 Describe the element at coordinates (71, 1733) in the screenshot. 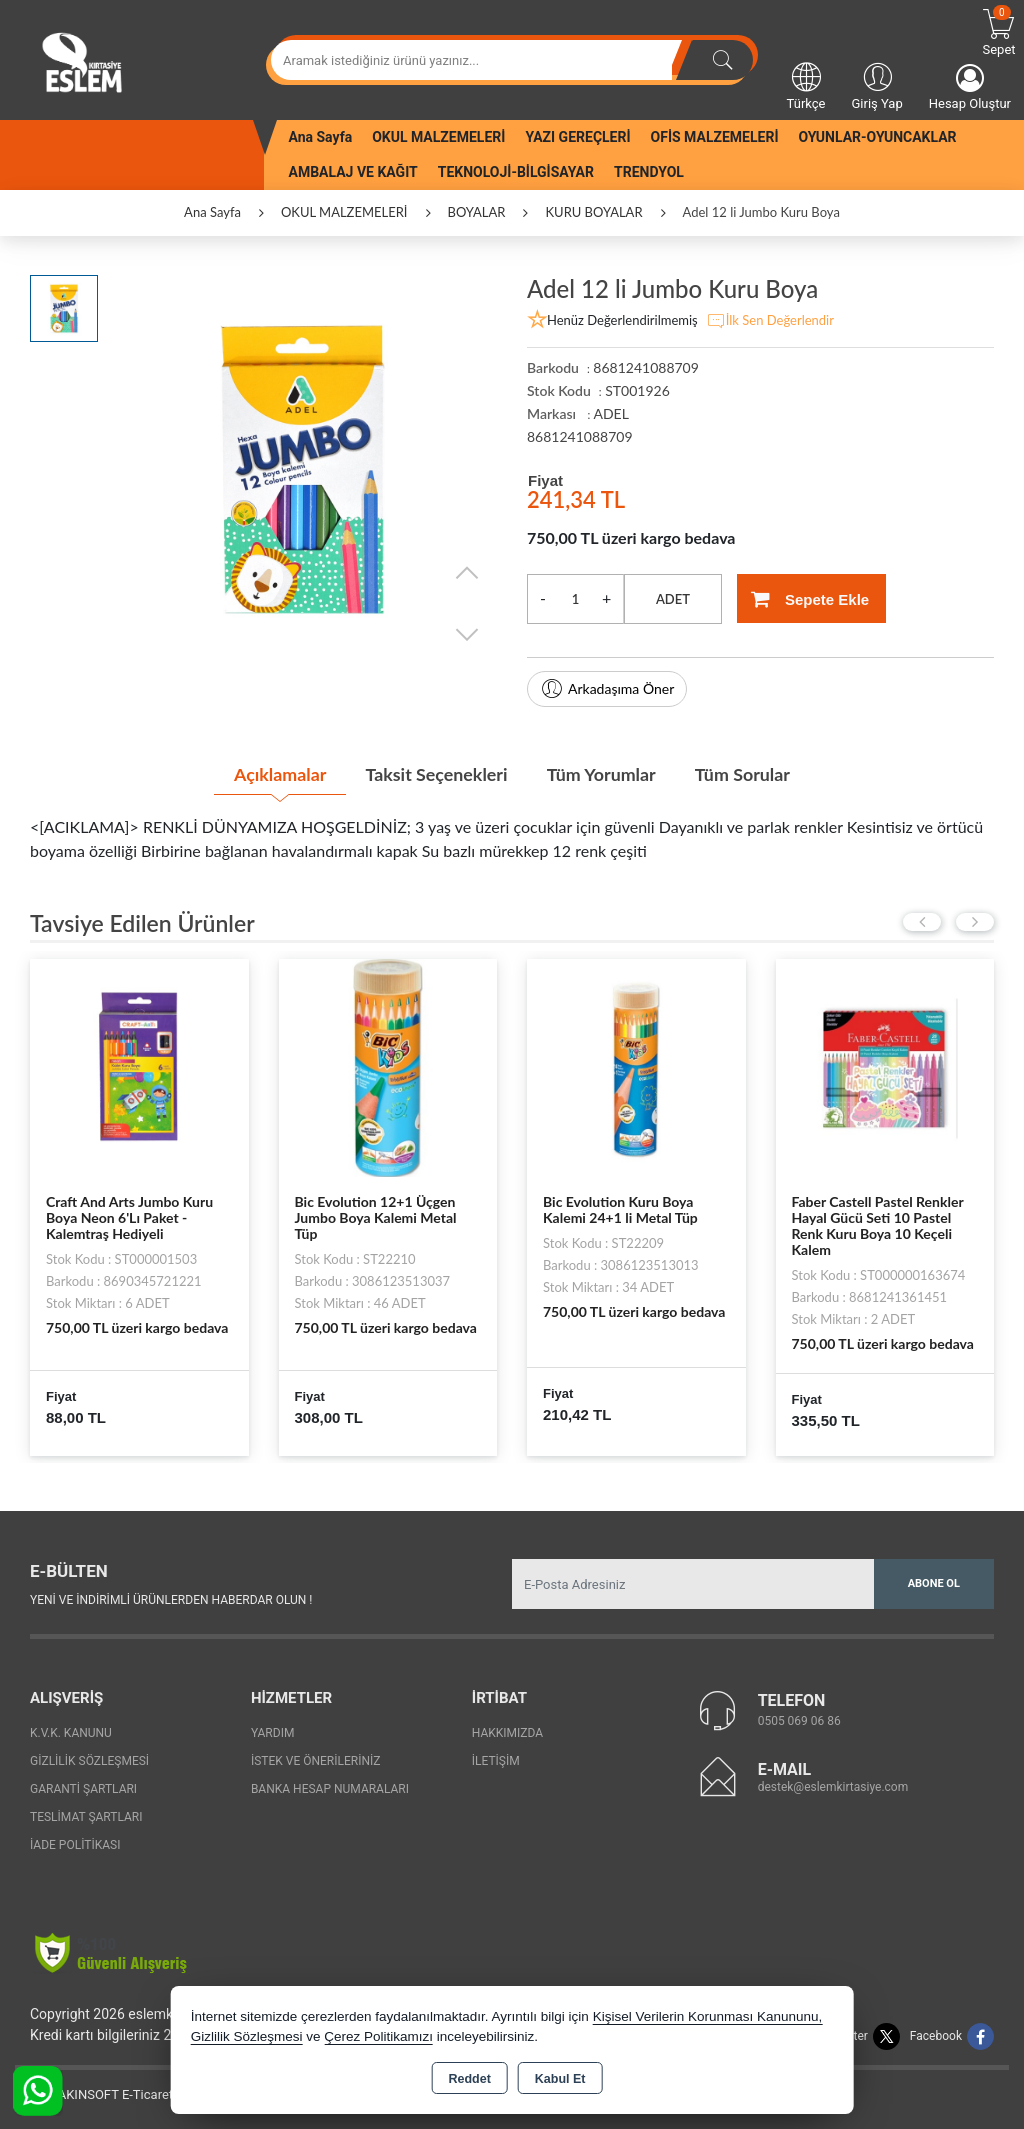

I see `K.V.K. Kanunu` at that location.